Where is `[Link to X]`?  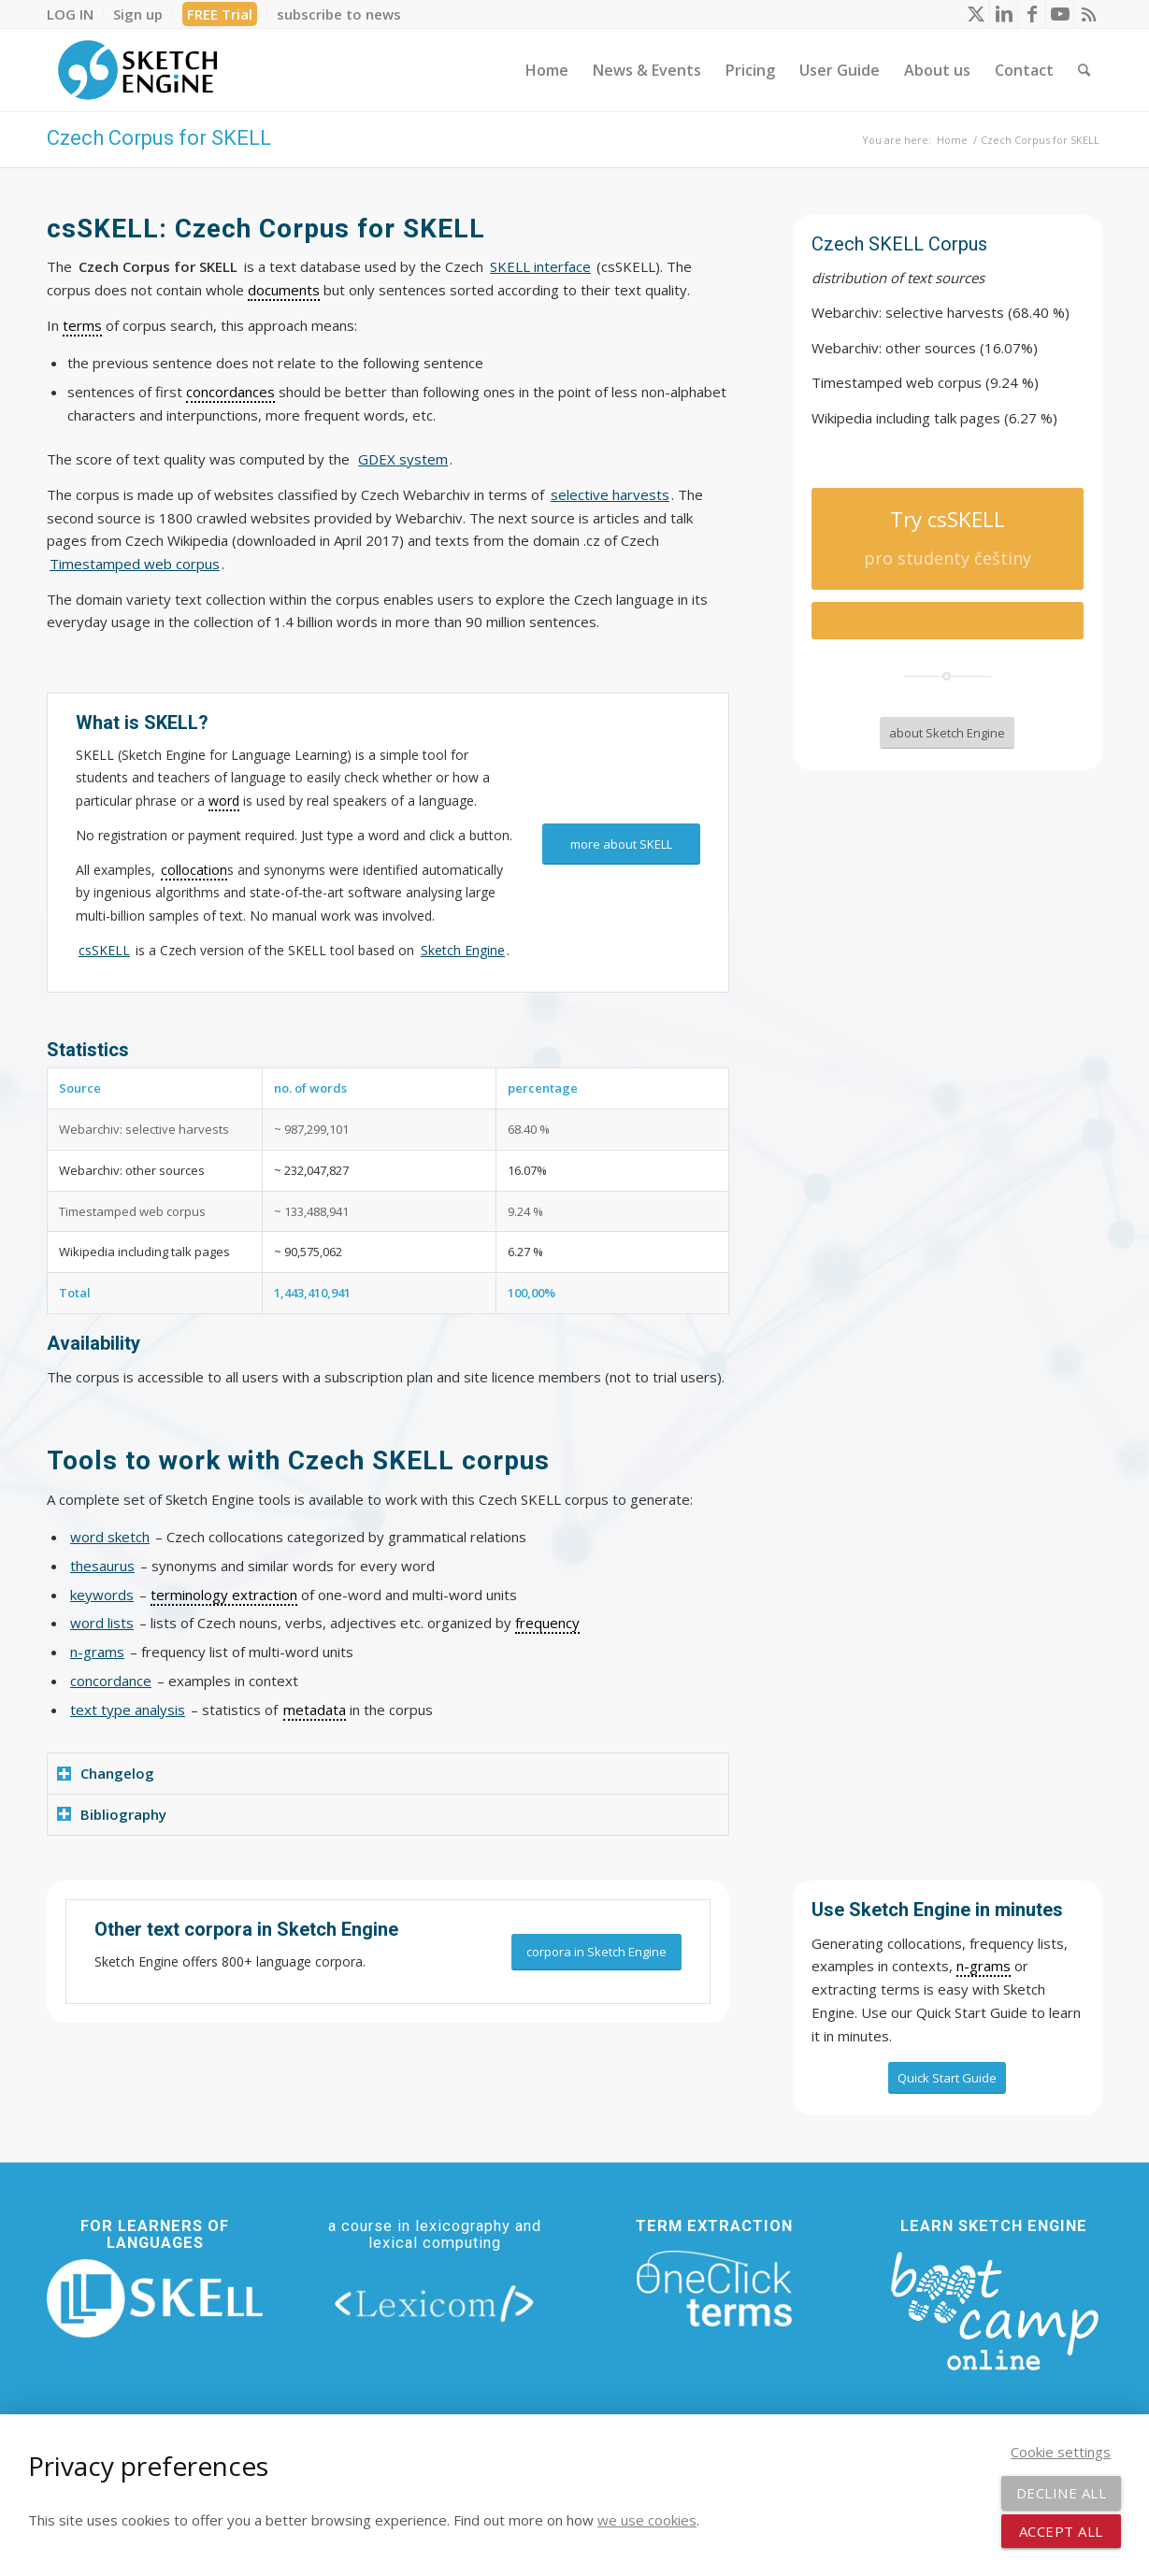
[Link to X] is located at coordinates (975, 14).